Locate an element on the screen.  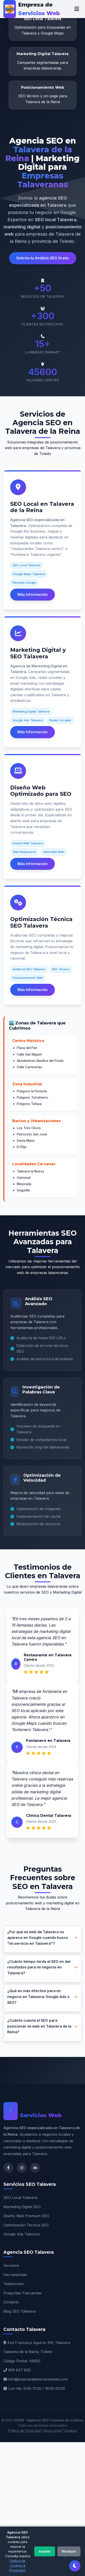
Más Información [Más información sobre Diseño Web SEO] is located at coordinates (32, 863).